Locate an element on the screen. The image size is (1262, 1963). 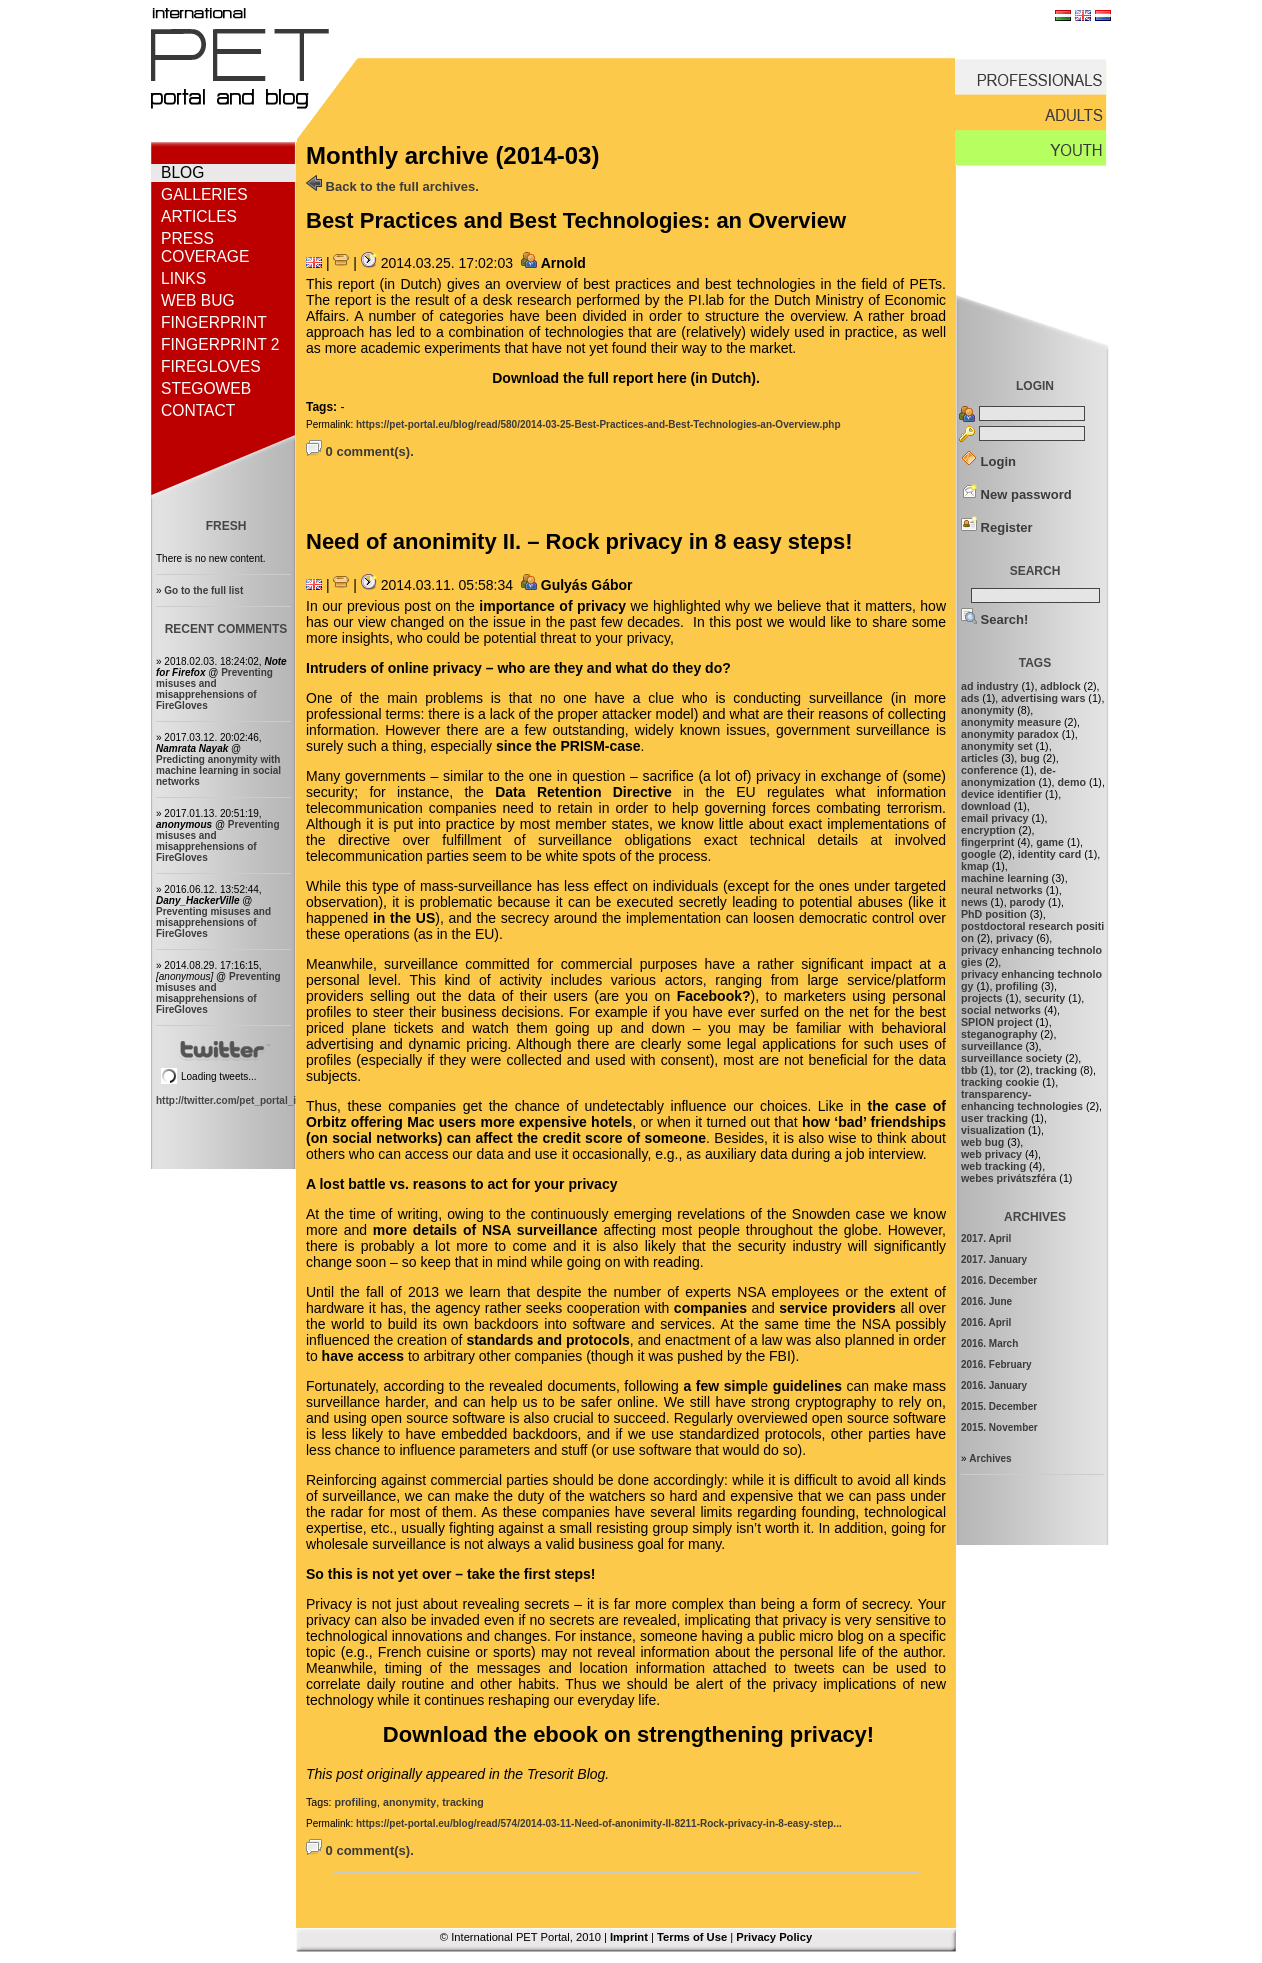
Login is located at coordinates (988, 461).